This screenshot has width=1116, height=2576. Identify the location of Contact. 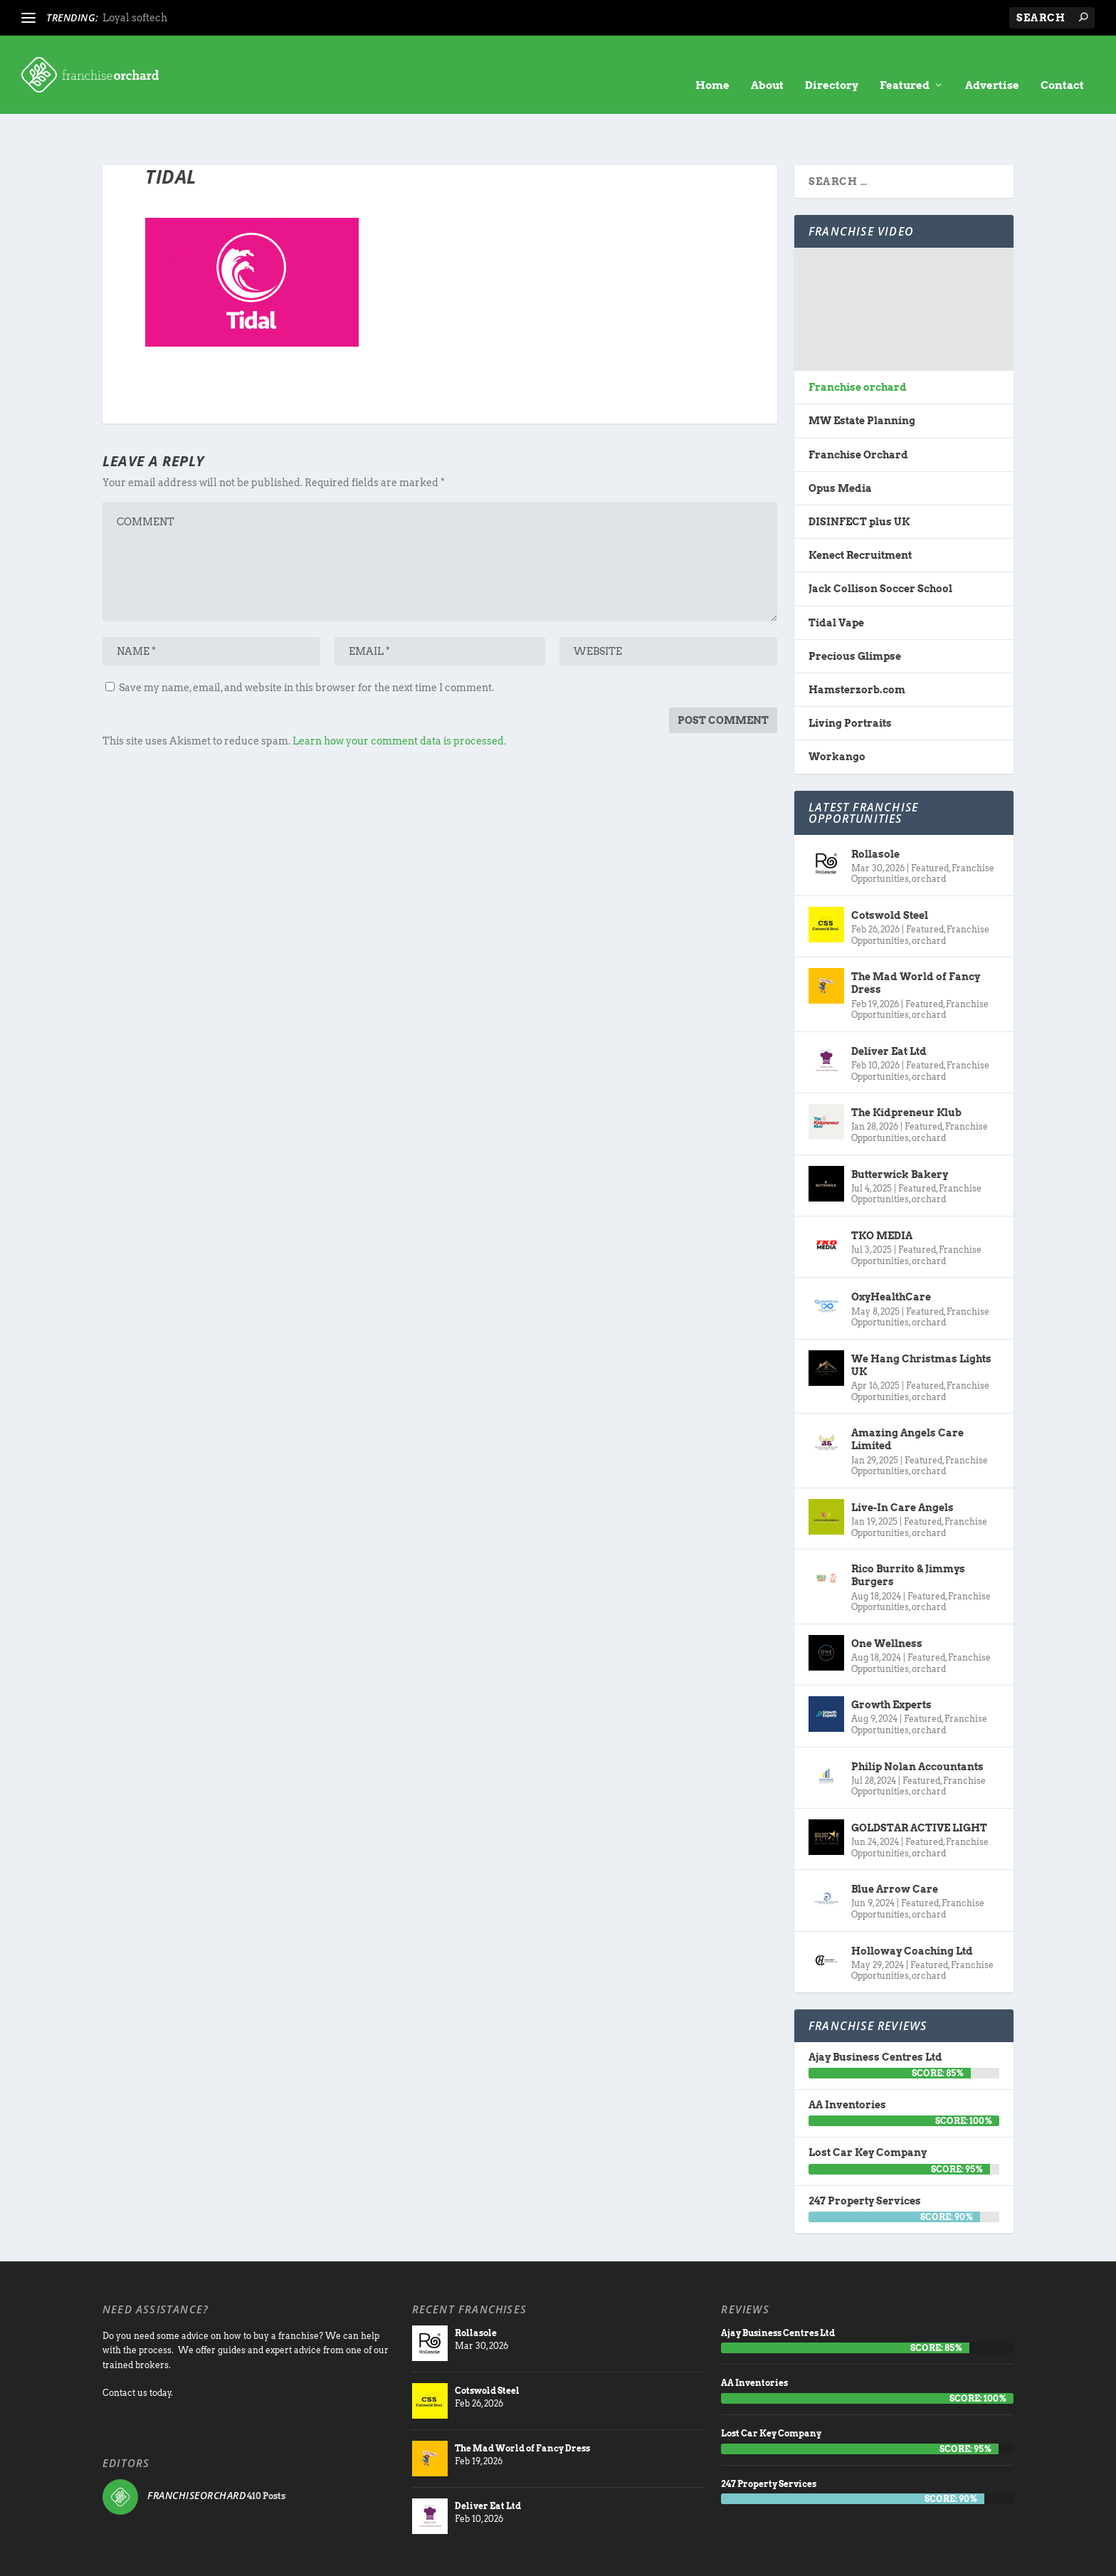
(1062, 64).